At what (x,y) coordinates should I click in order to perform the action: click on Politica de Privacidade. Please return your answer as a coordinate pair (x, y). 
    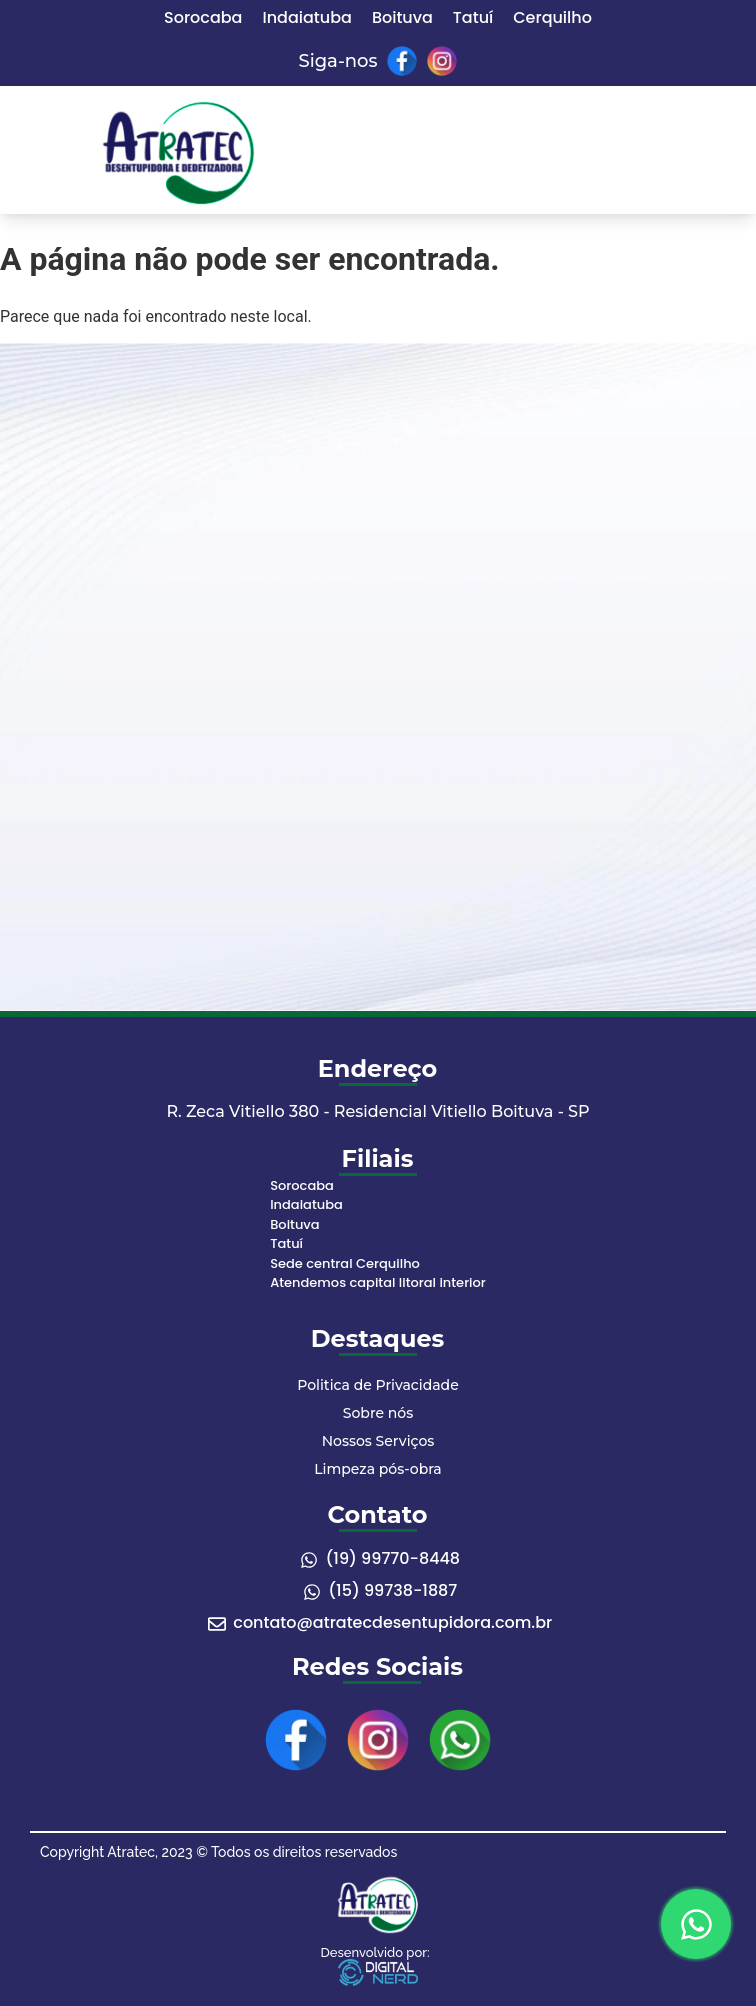
    Looking at the image, I should click on (377, 1385).